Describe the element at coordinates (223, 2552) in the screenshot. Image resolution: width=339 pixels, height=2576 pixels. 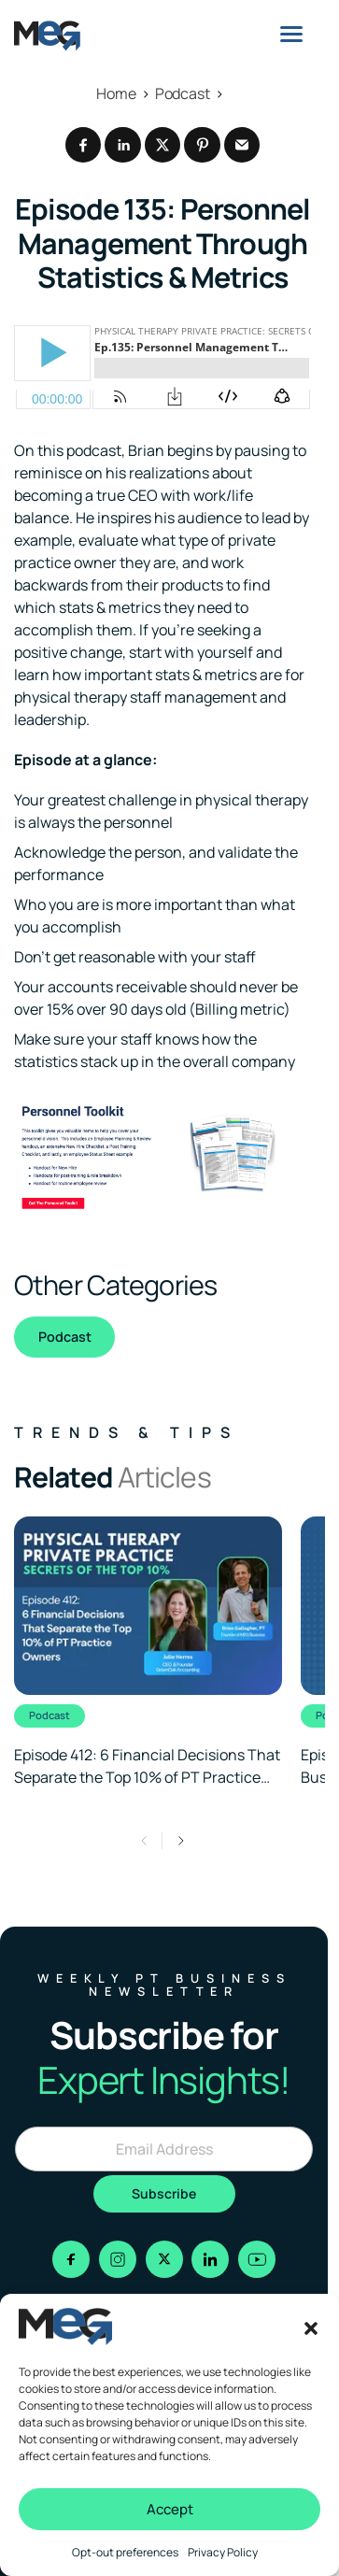
I see `Privacy Policy` at that location.